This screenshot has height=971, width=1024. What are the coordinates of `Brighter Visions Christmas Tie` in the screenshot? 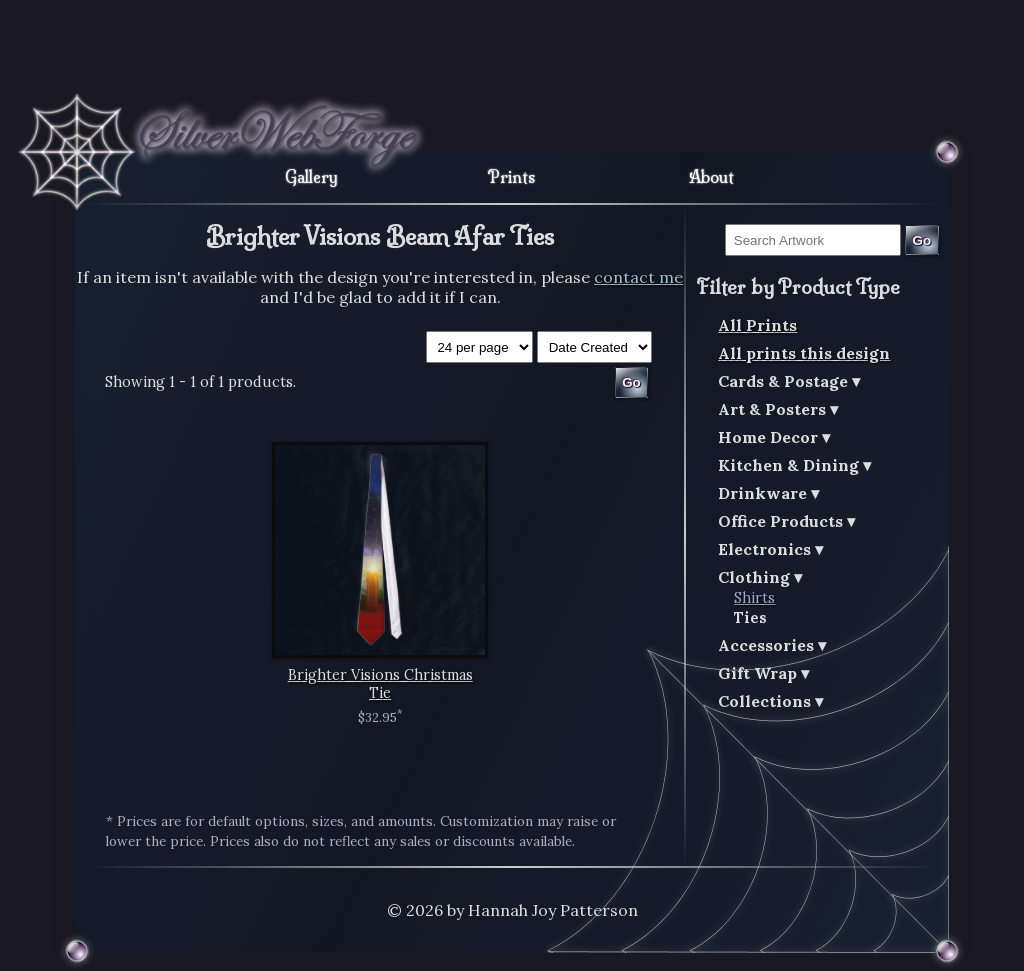 It's located at (380, 684).